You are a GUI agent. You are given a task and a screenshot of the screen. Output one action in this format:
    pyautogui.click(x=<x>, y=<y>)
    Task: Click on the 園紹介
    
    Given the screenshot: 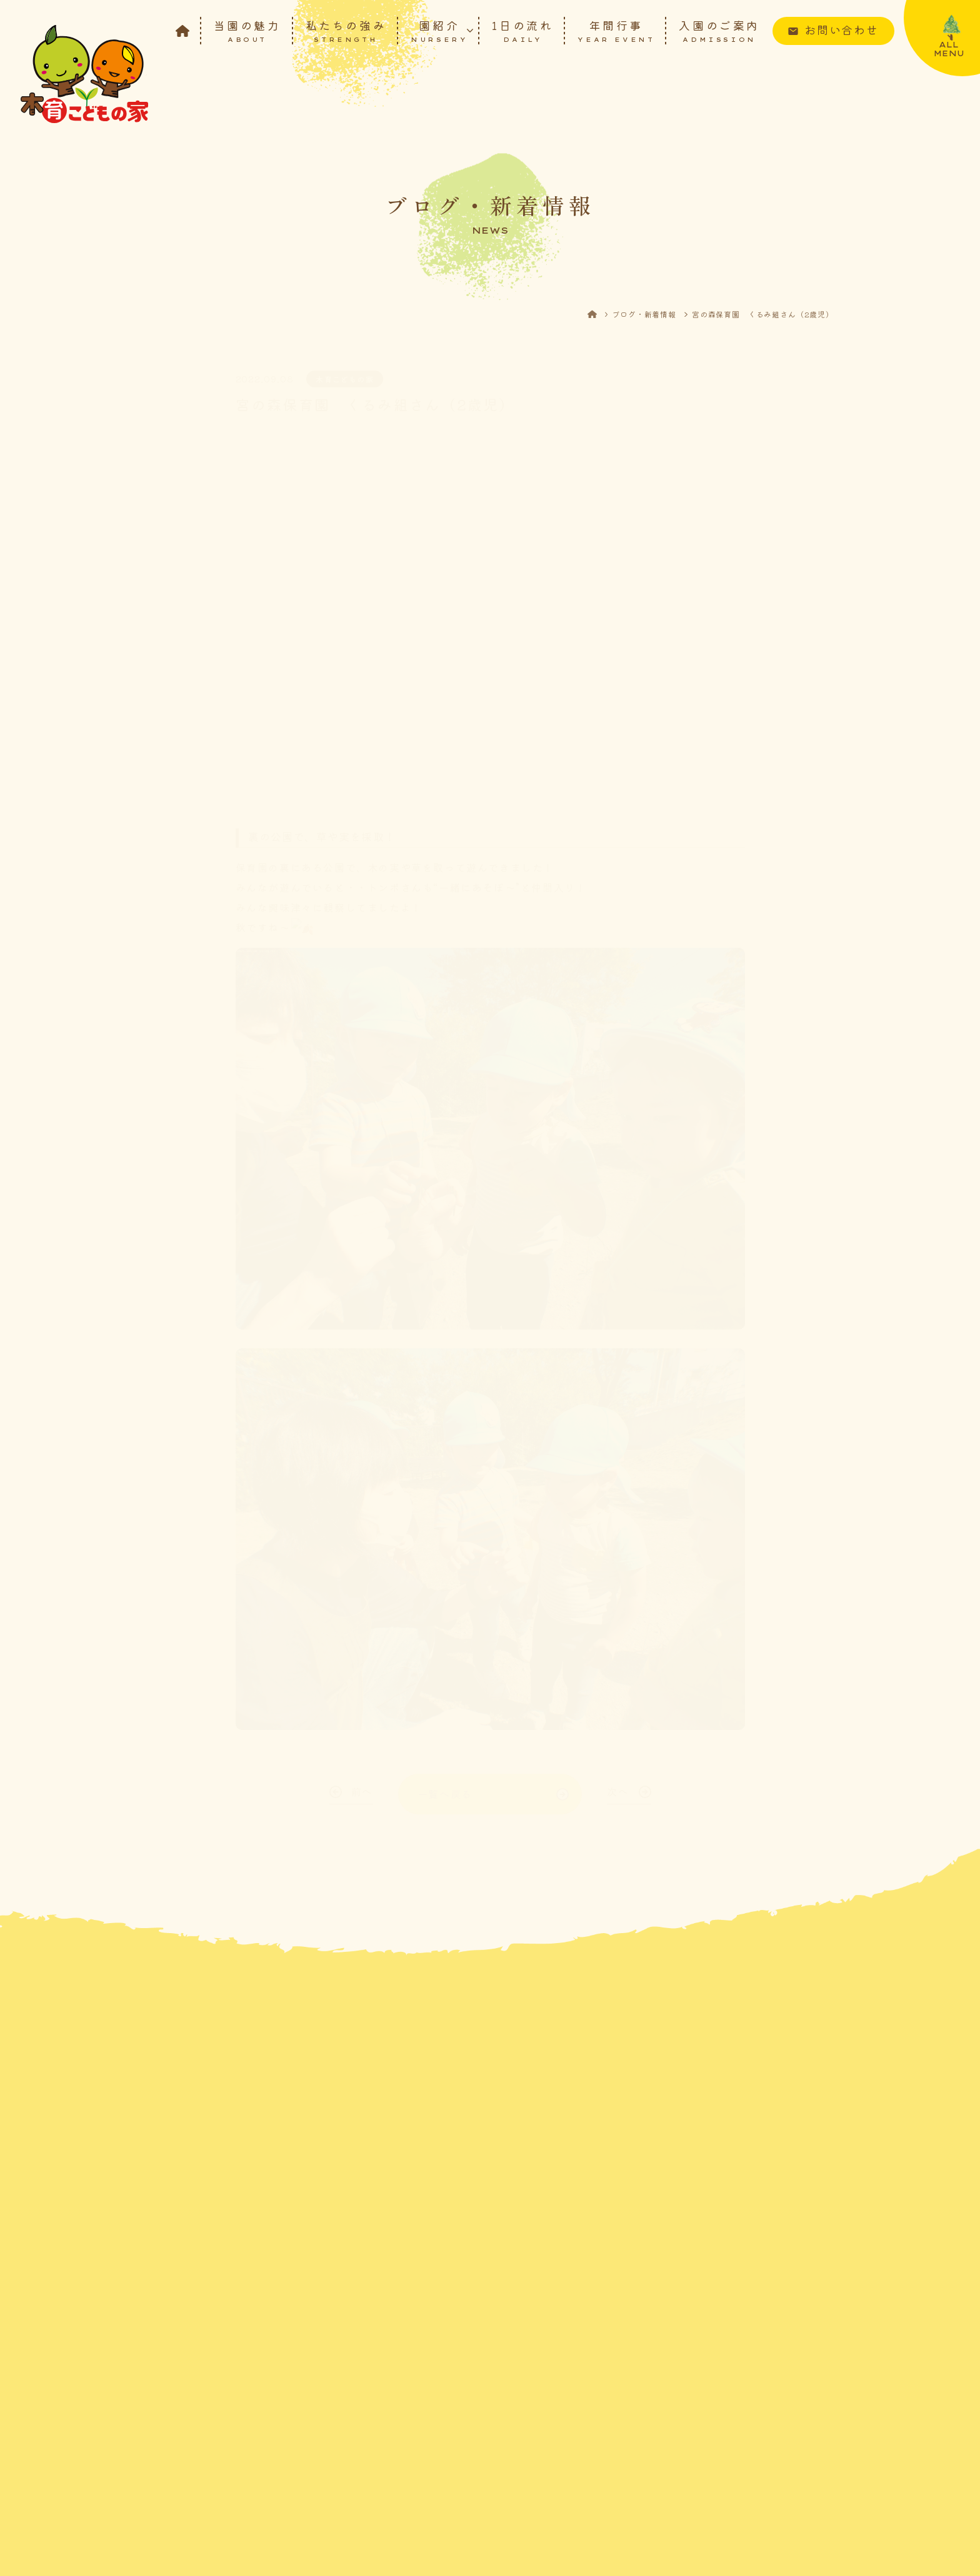 What is the action you would take?
    pyautogui.click(x=439, y=30)
    